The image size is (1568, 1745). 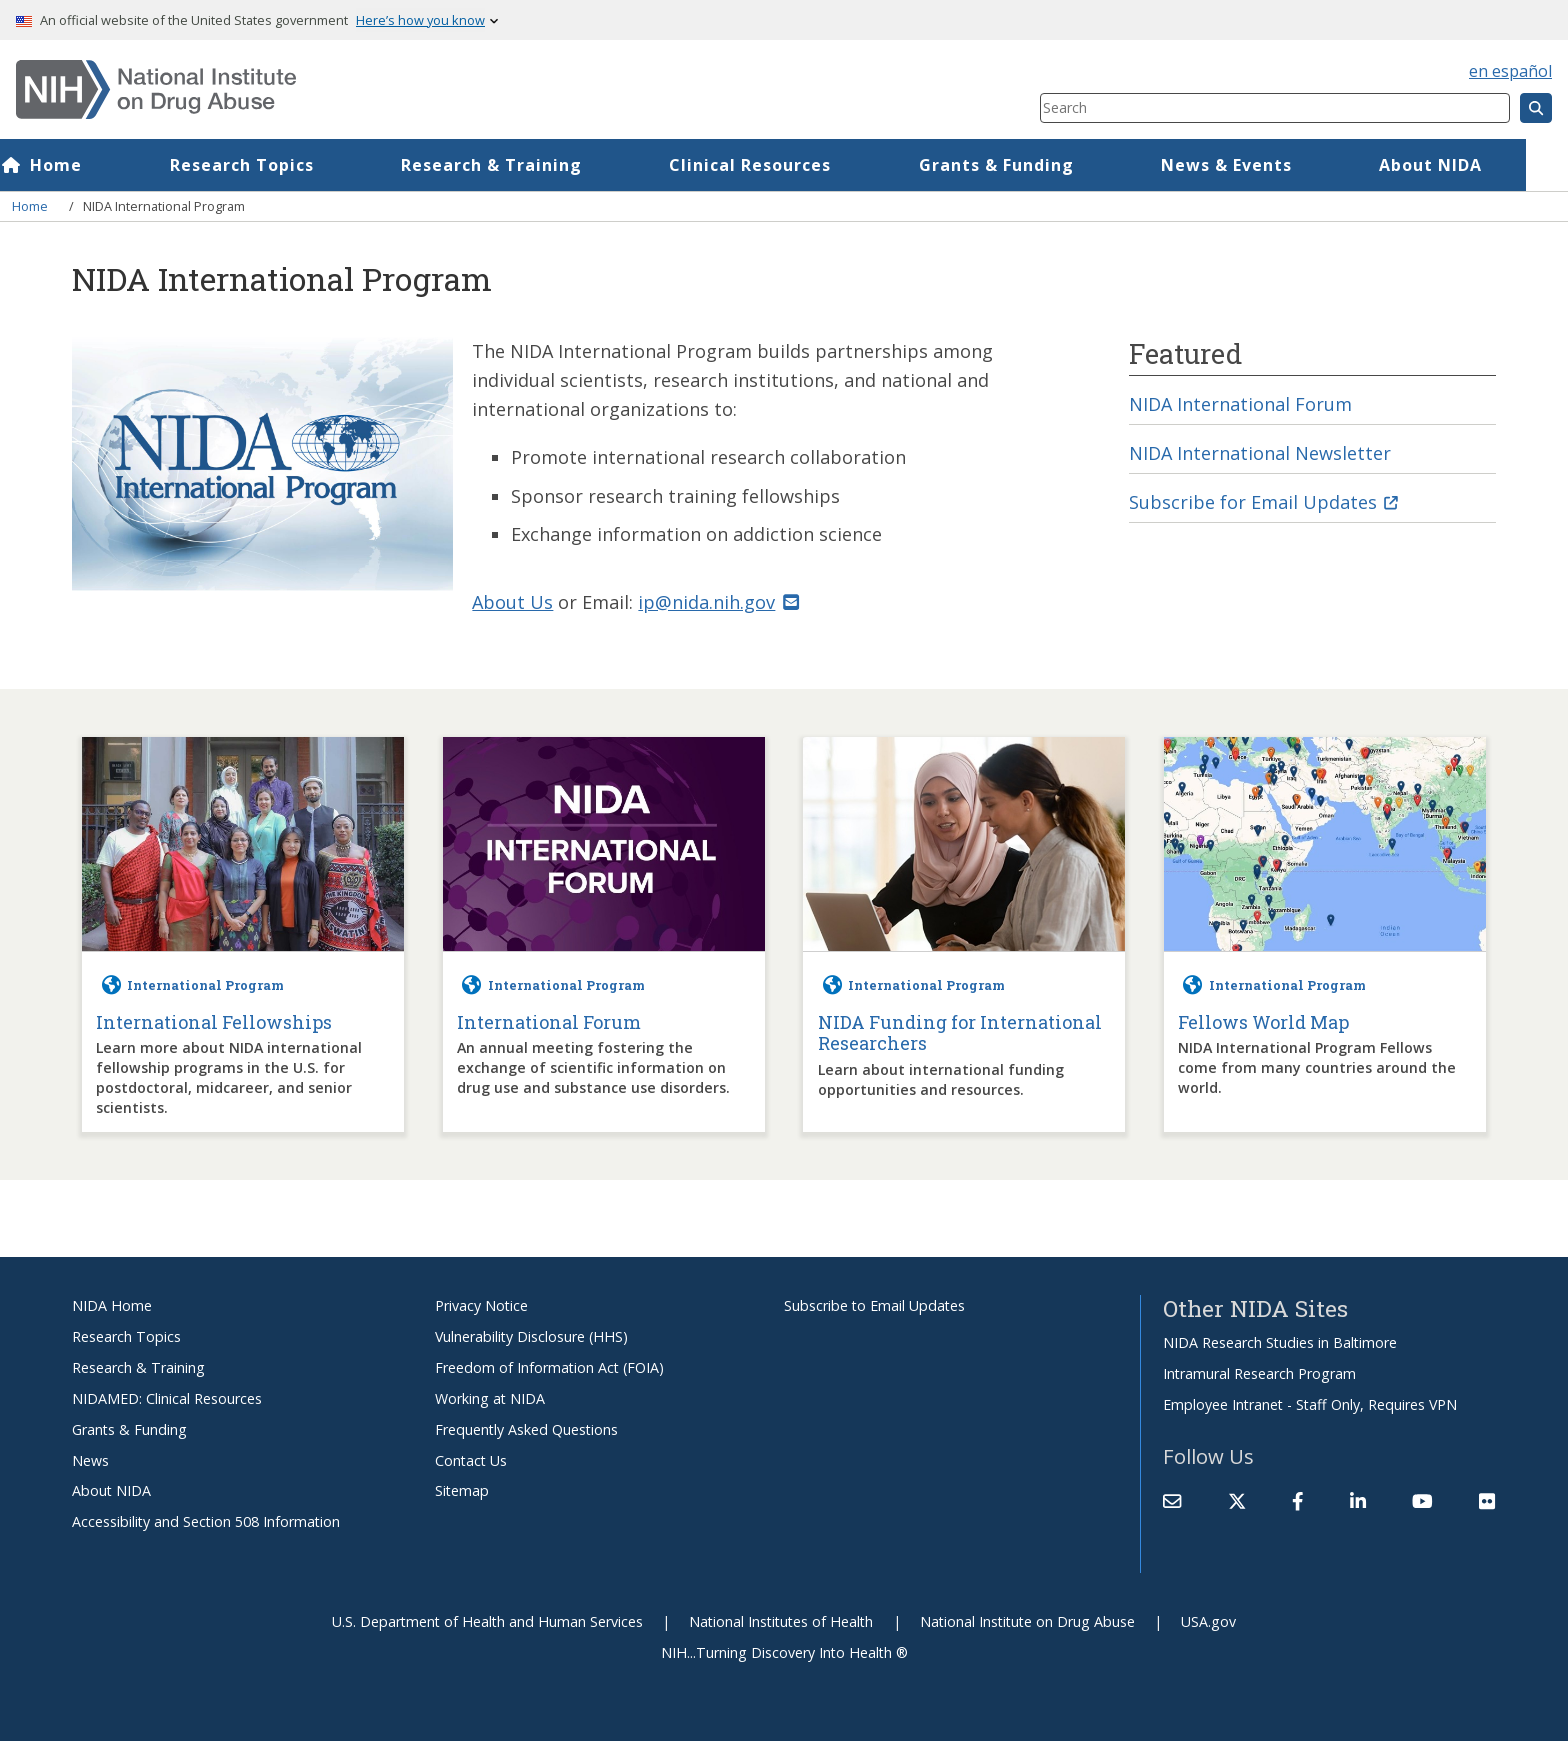 I want to click on International Program, so click(x=205, y=988).